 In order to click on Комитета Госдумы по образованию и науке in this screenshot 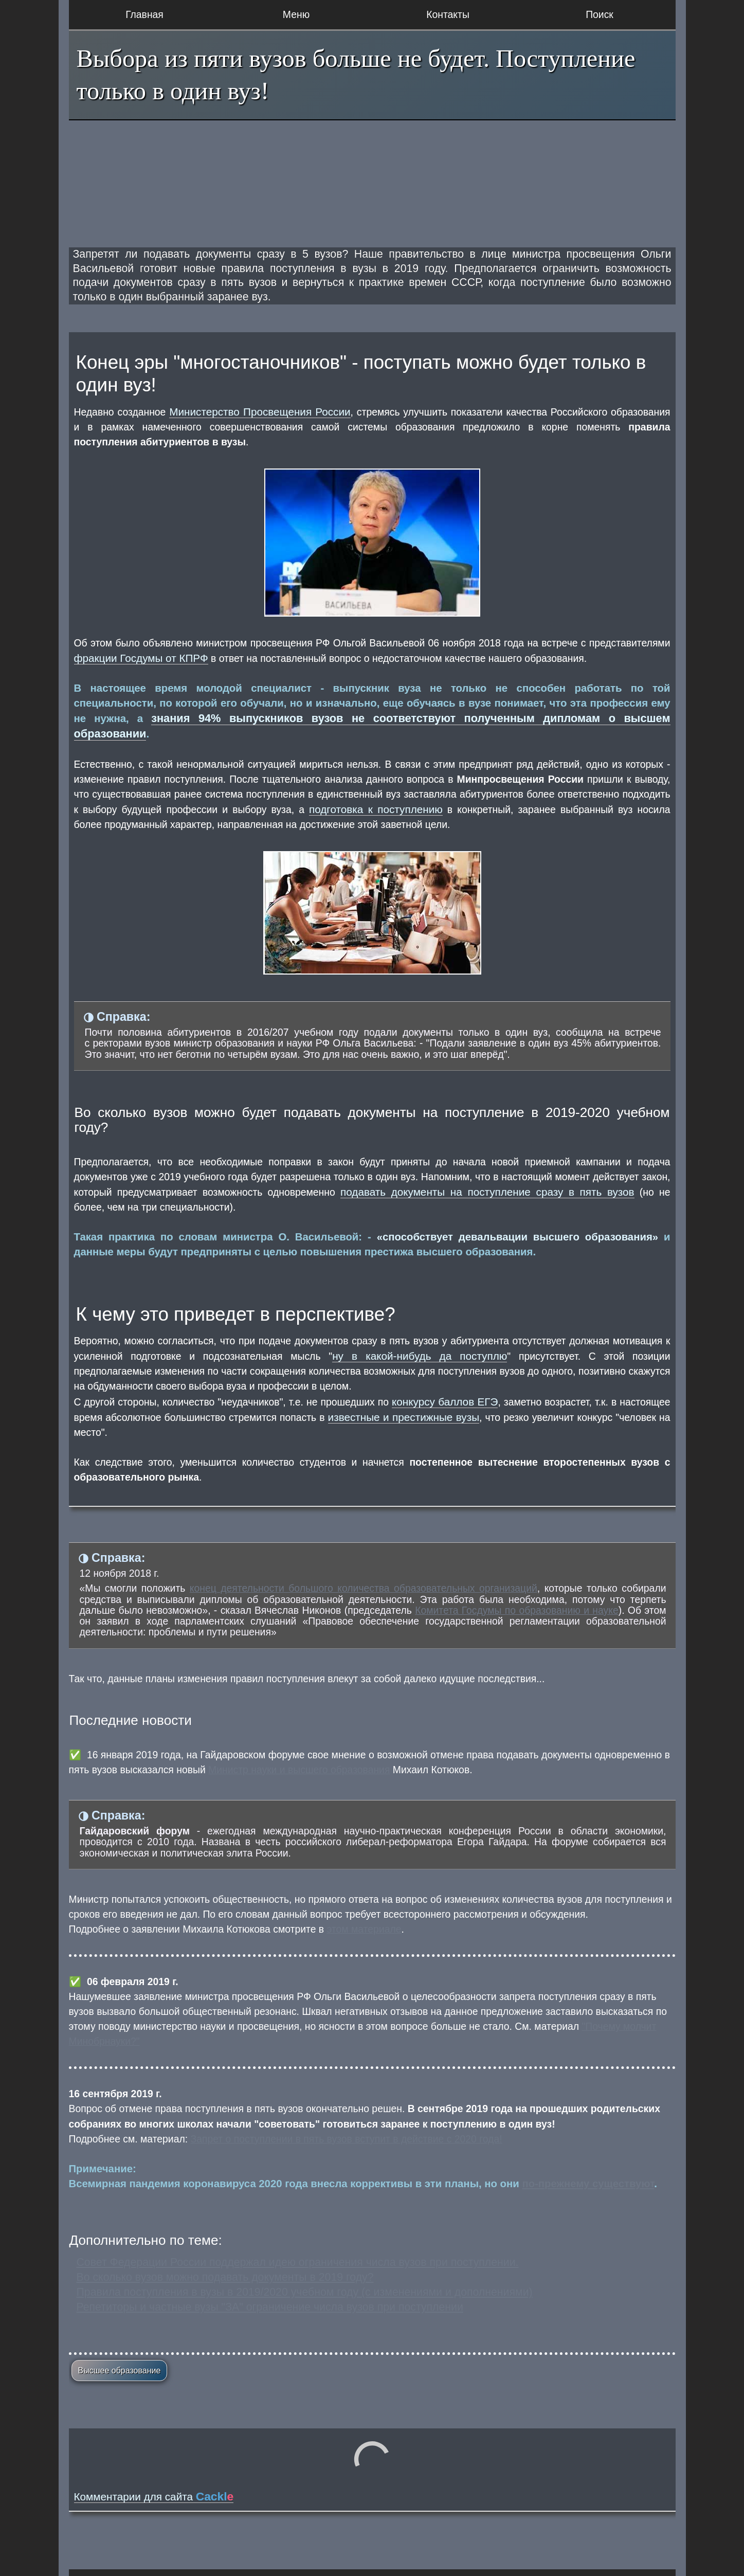, I will do `click(517, 1610)`.